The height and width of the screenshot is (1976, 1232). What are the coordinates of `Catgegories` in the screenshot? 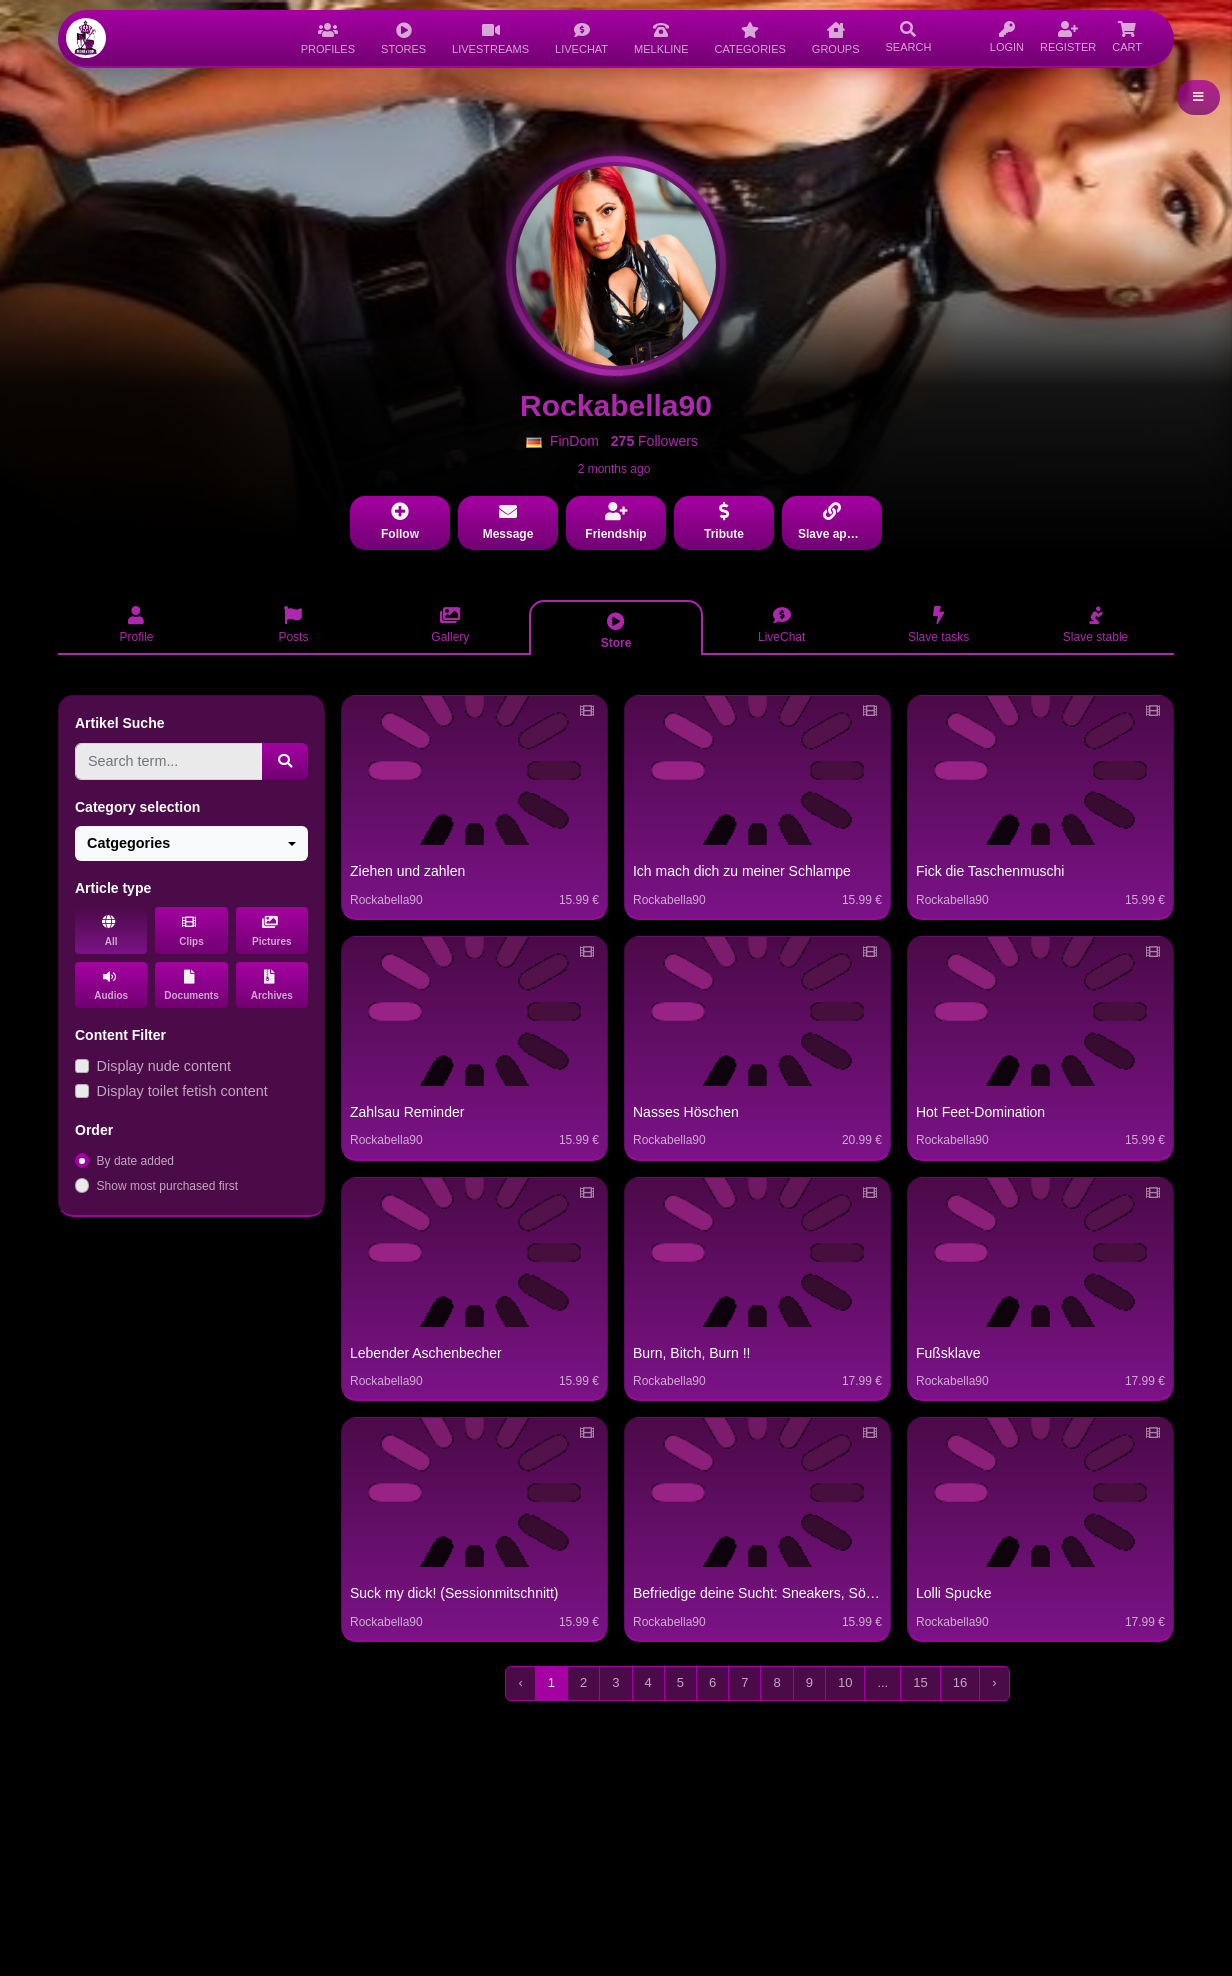 It's located at (128, 843).